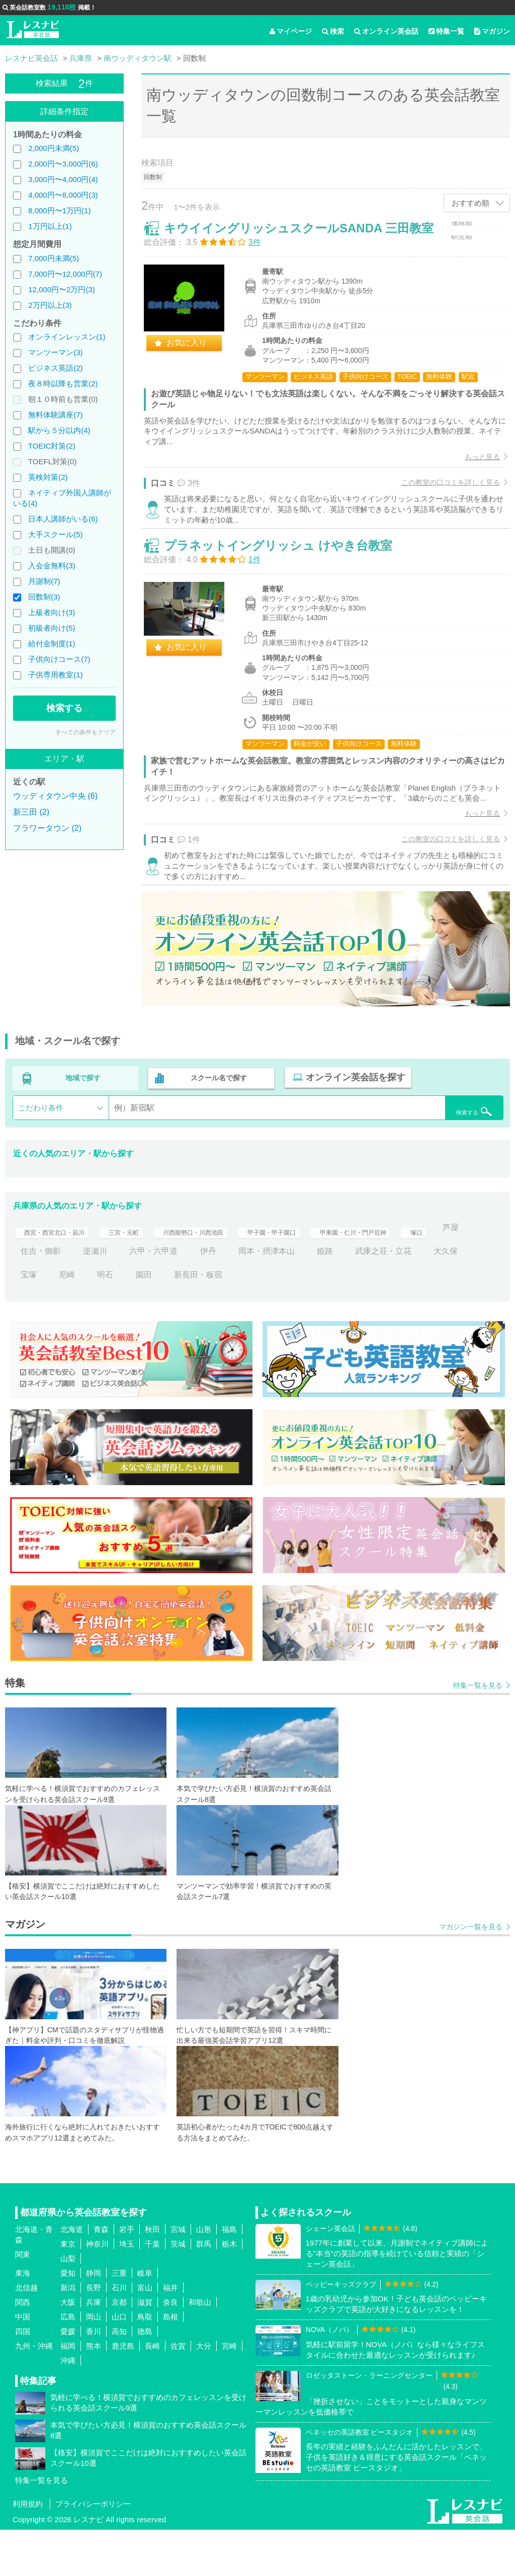 The image size is (515, 2576). I want to click on 大阪, so click(67, 2348).